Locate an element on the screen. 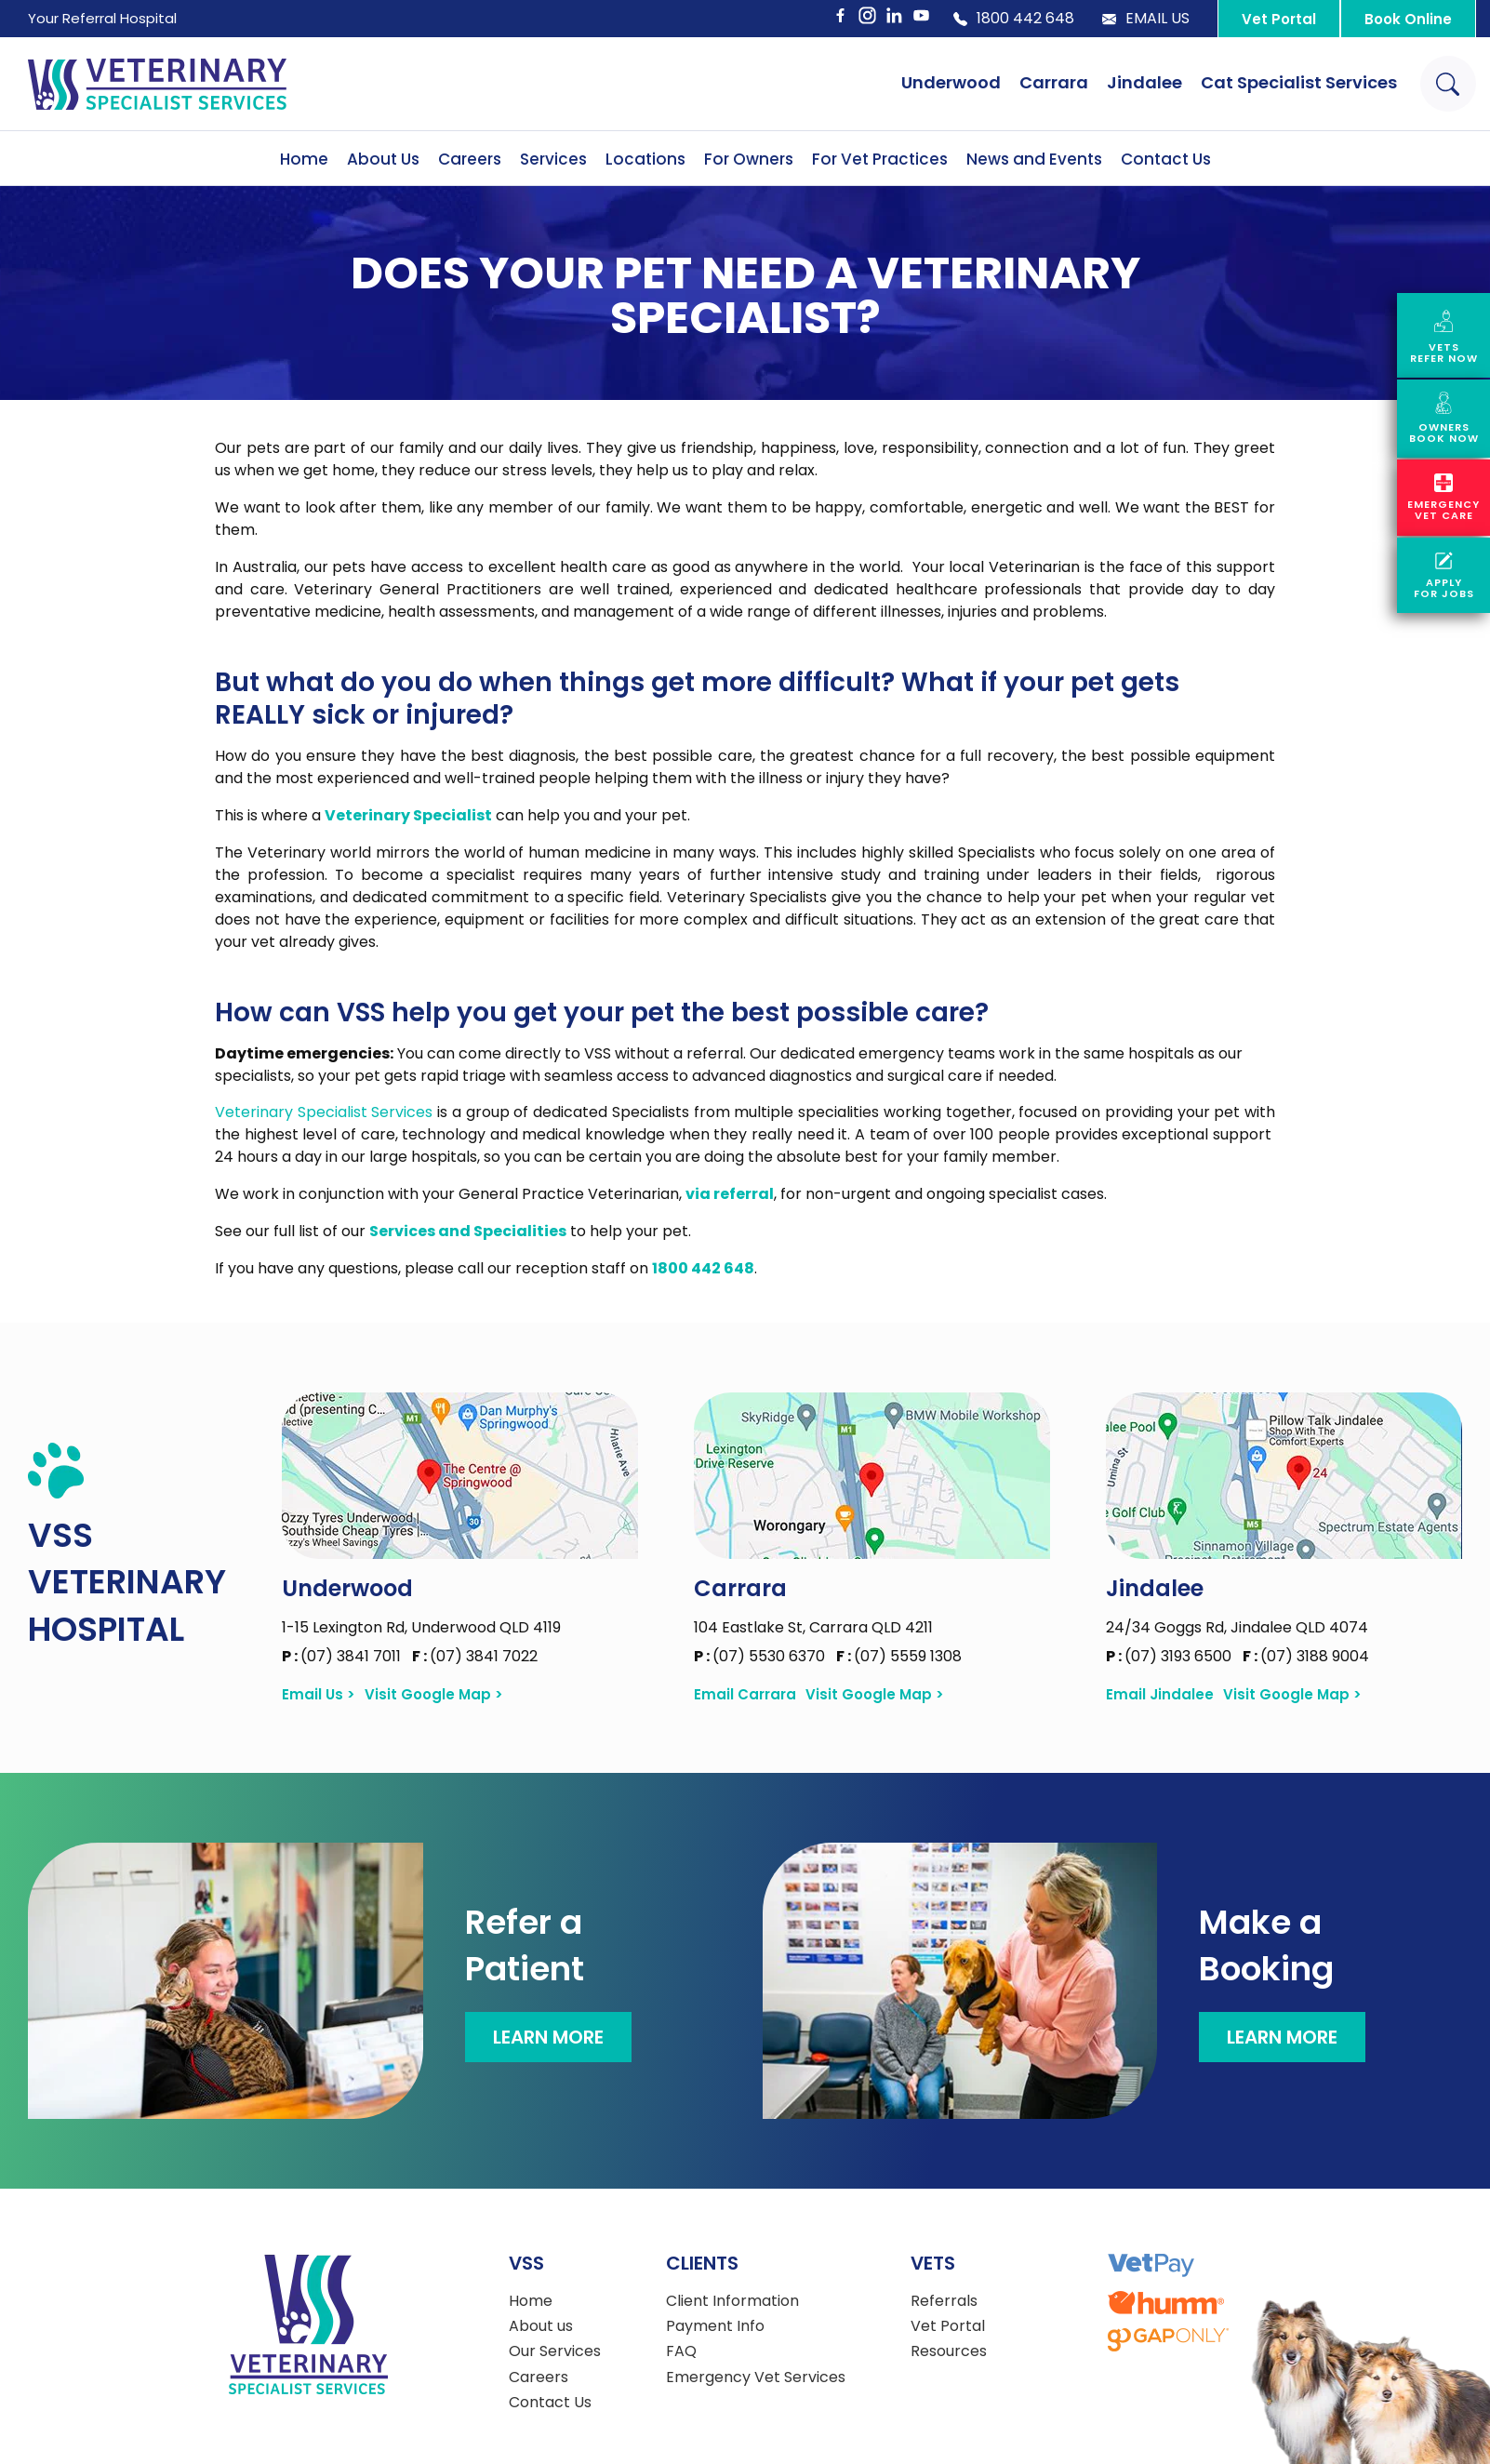 The height and width of the screenshot is (2464, 1490). 1800 442 648 is located at coordinates (1013, 18).